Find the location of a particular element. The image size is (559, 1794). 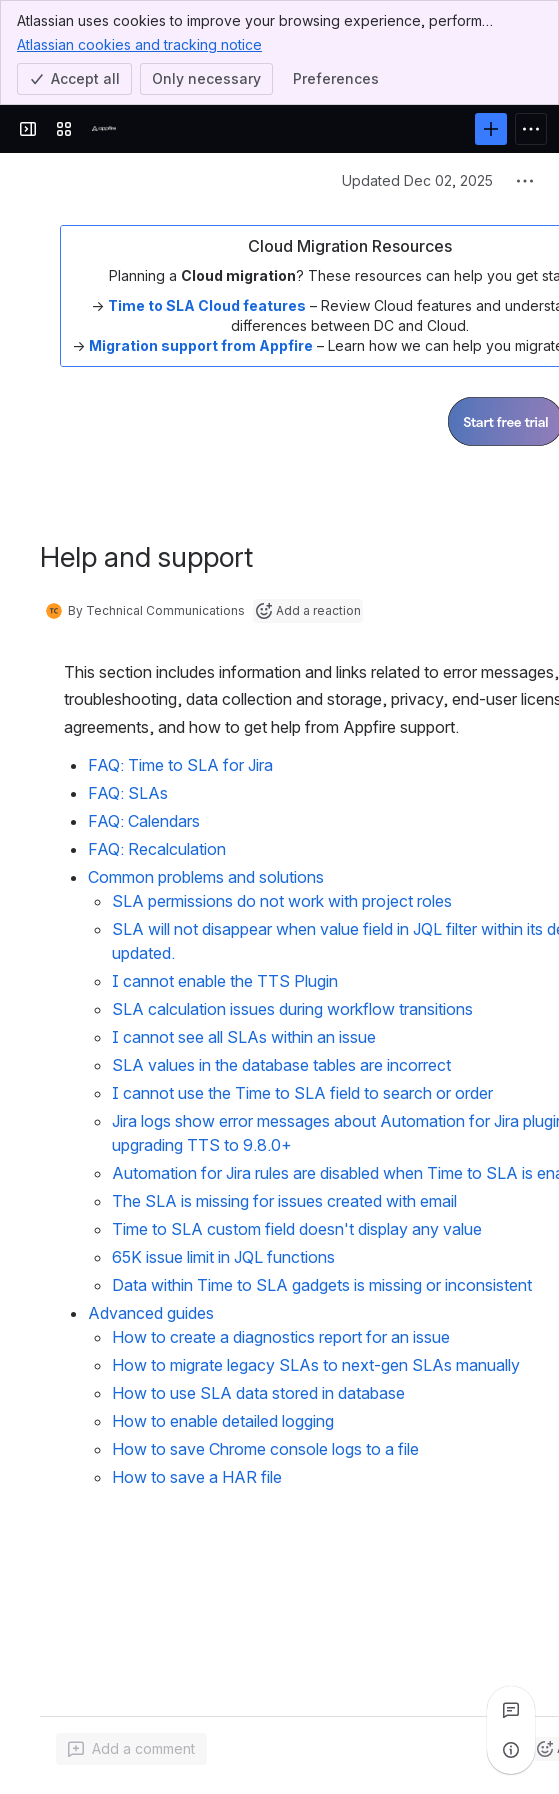

Migration support from Appfire is located at coordinates (201, 345).